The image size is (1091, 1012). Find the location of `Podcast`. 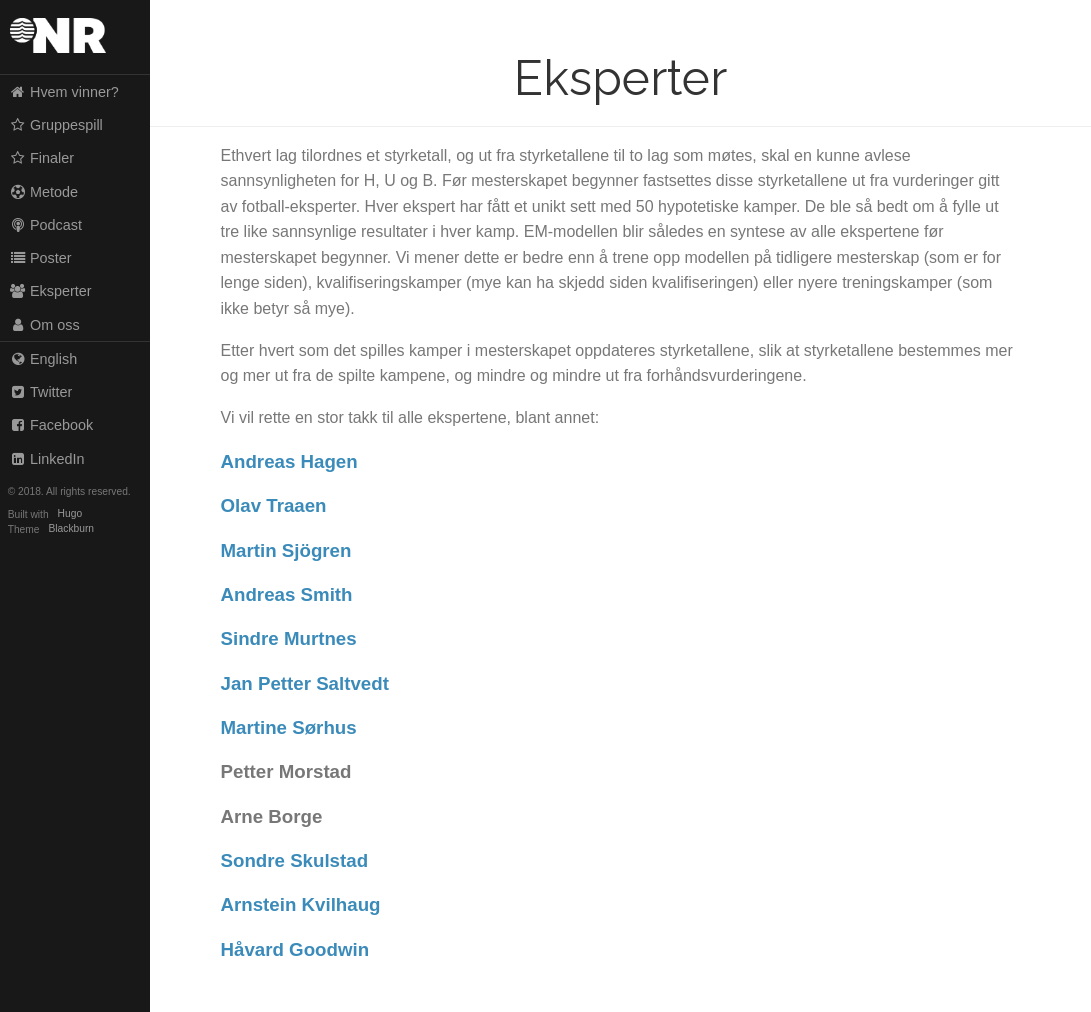

Podcast is located at coordinates (45, 225).